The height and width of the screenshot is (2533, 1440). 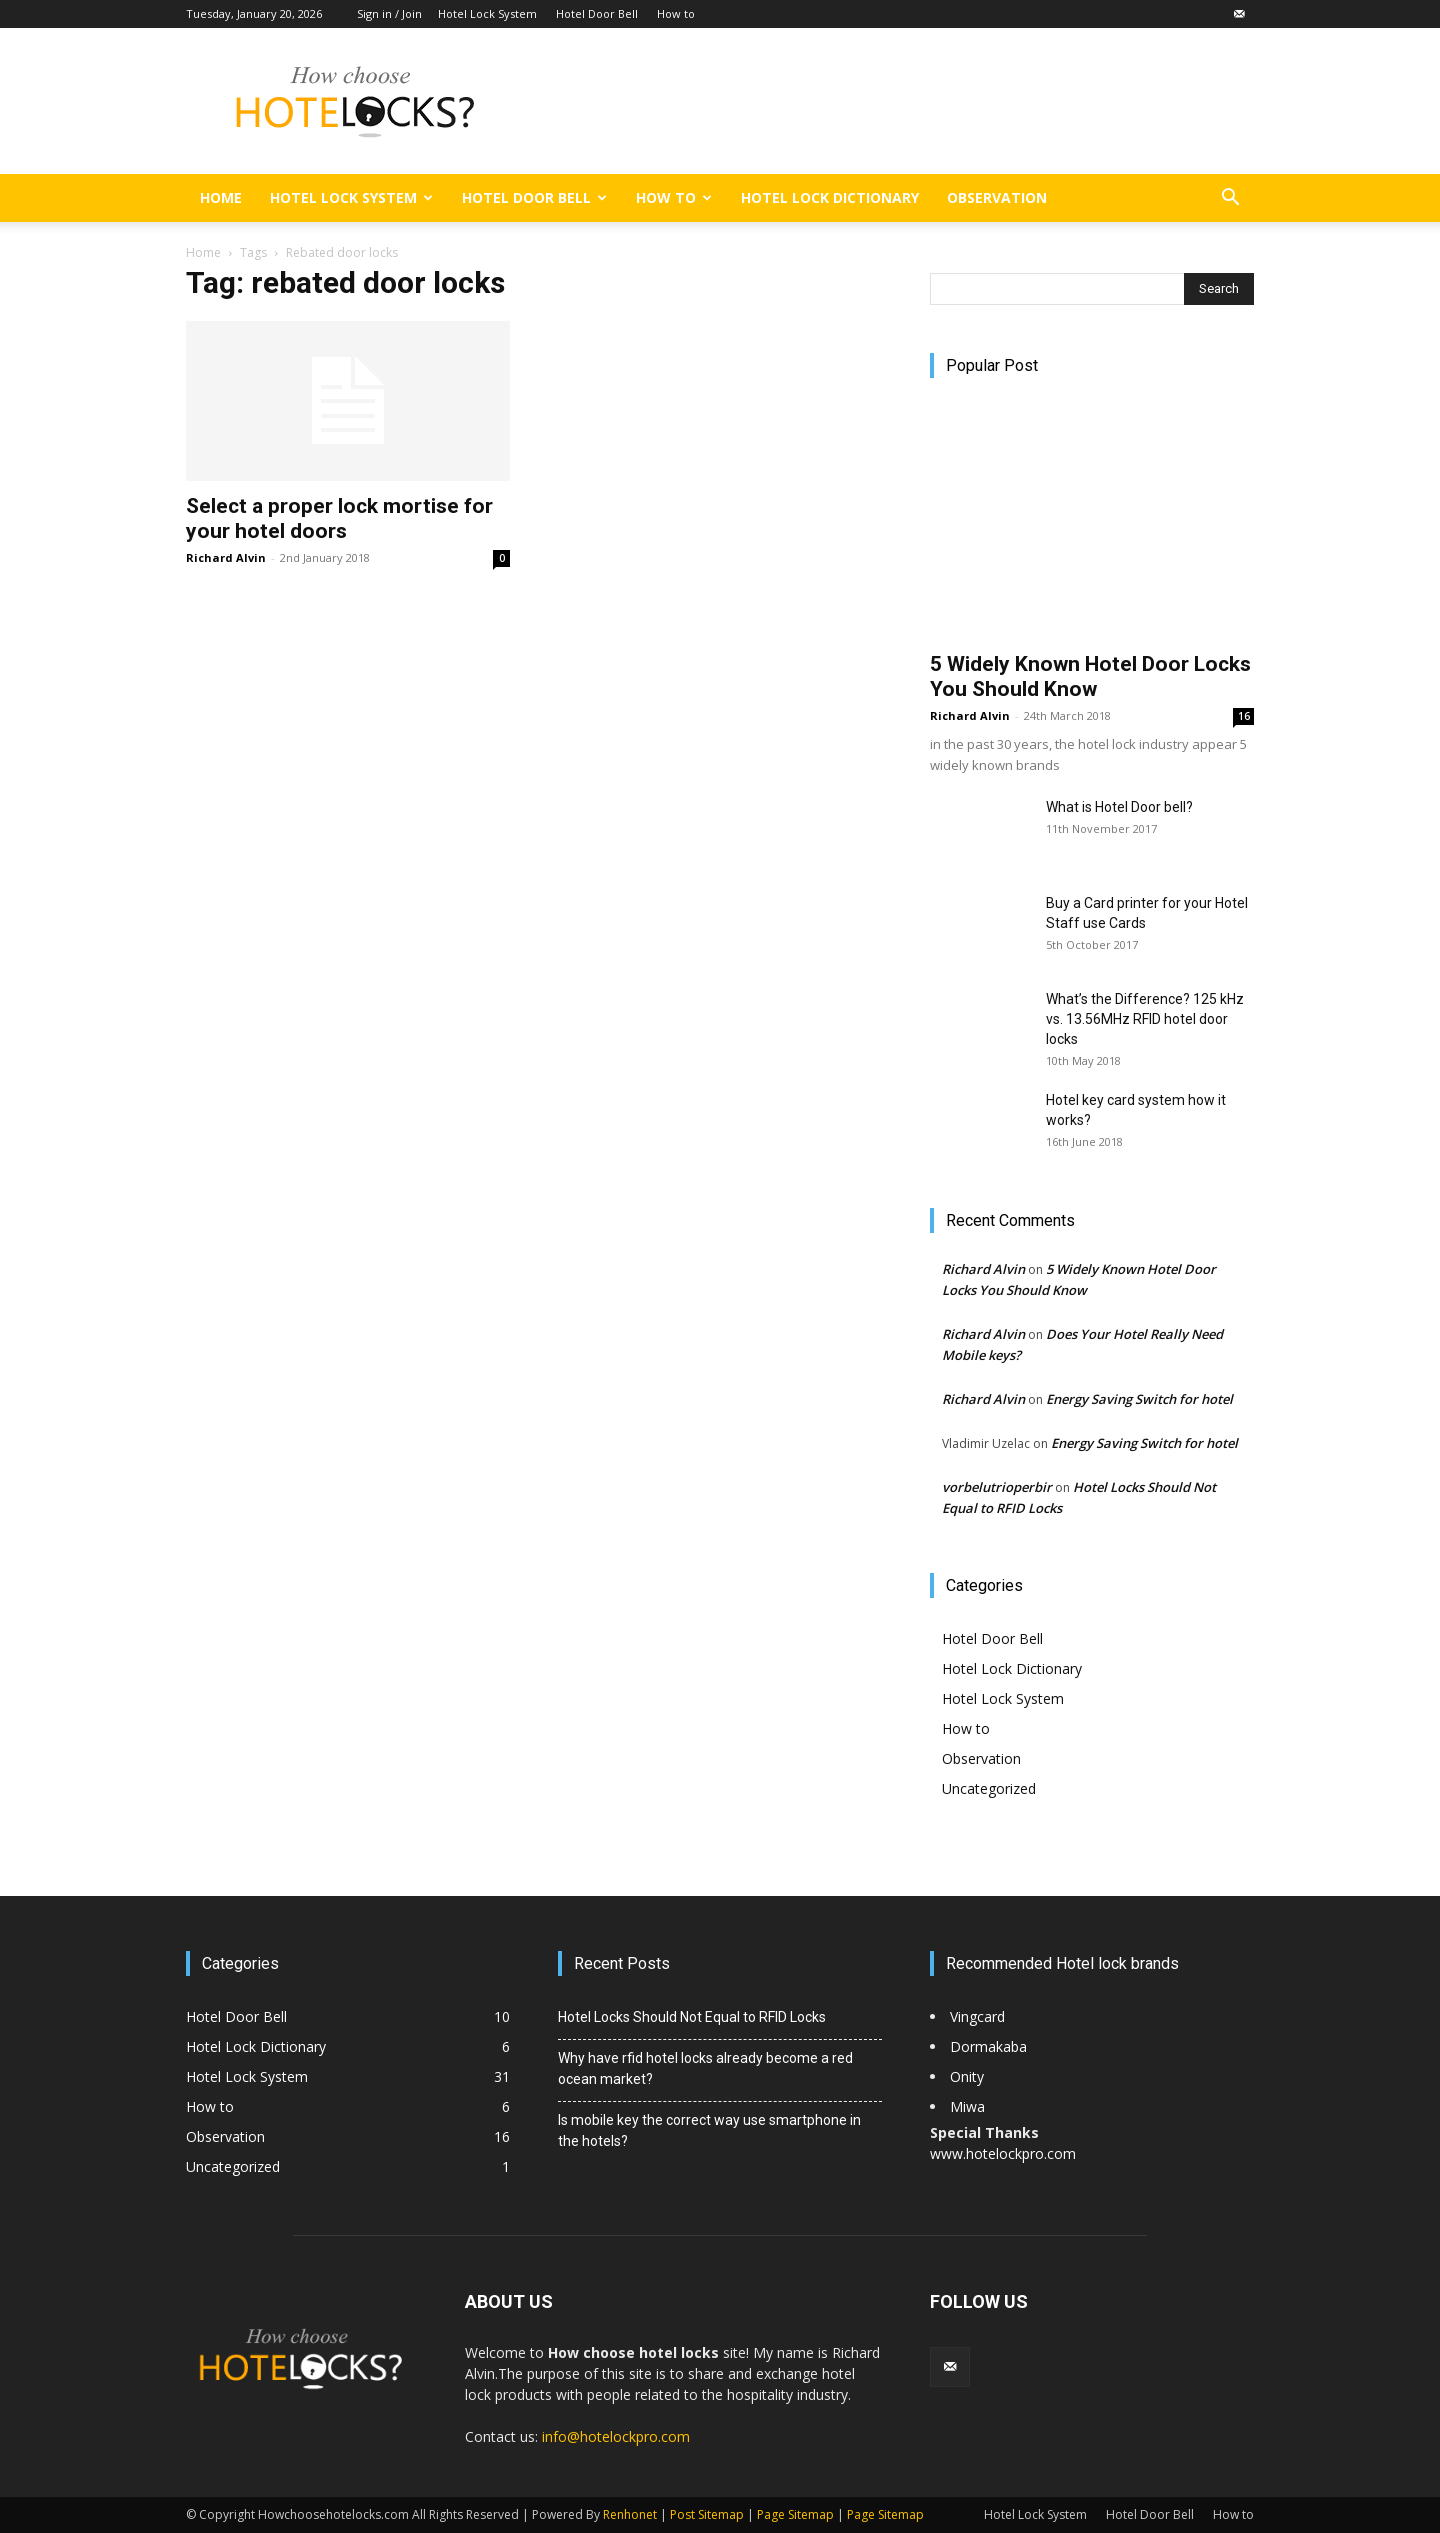 What do you see at coordinates (597, 13) in the screenshot?
I see `Hotel Door Bell` at bounding box center [597, 13].